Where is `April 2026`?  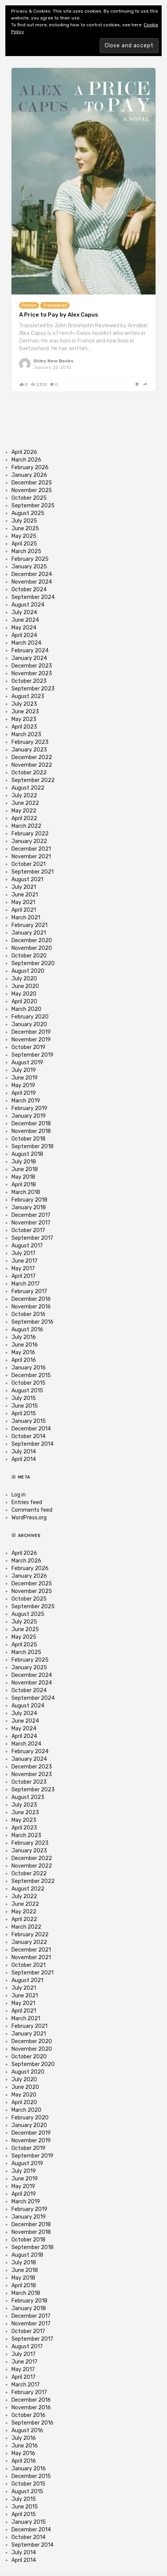
April 2026 is located at coordinates (24, 452).